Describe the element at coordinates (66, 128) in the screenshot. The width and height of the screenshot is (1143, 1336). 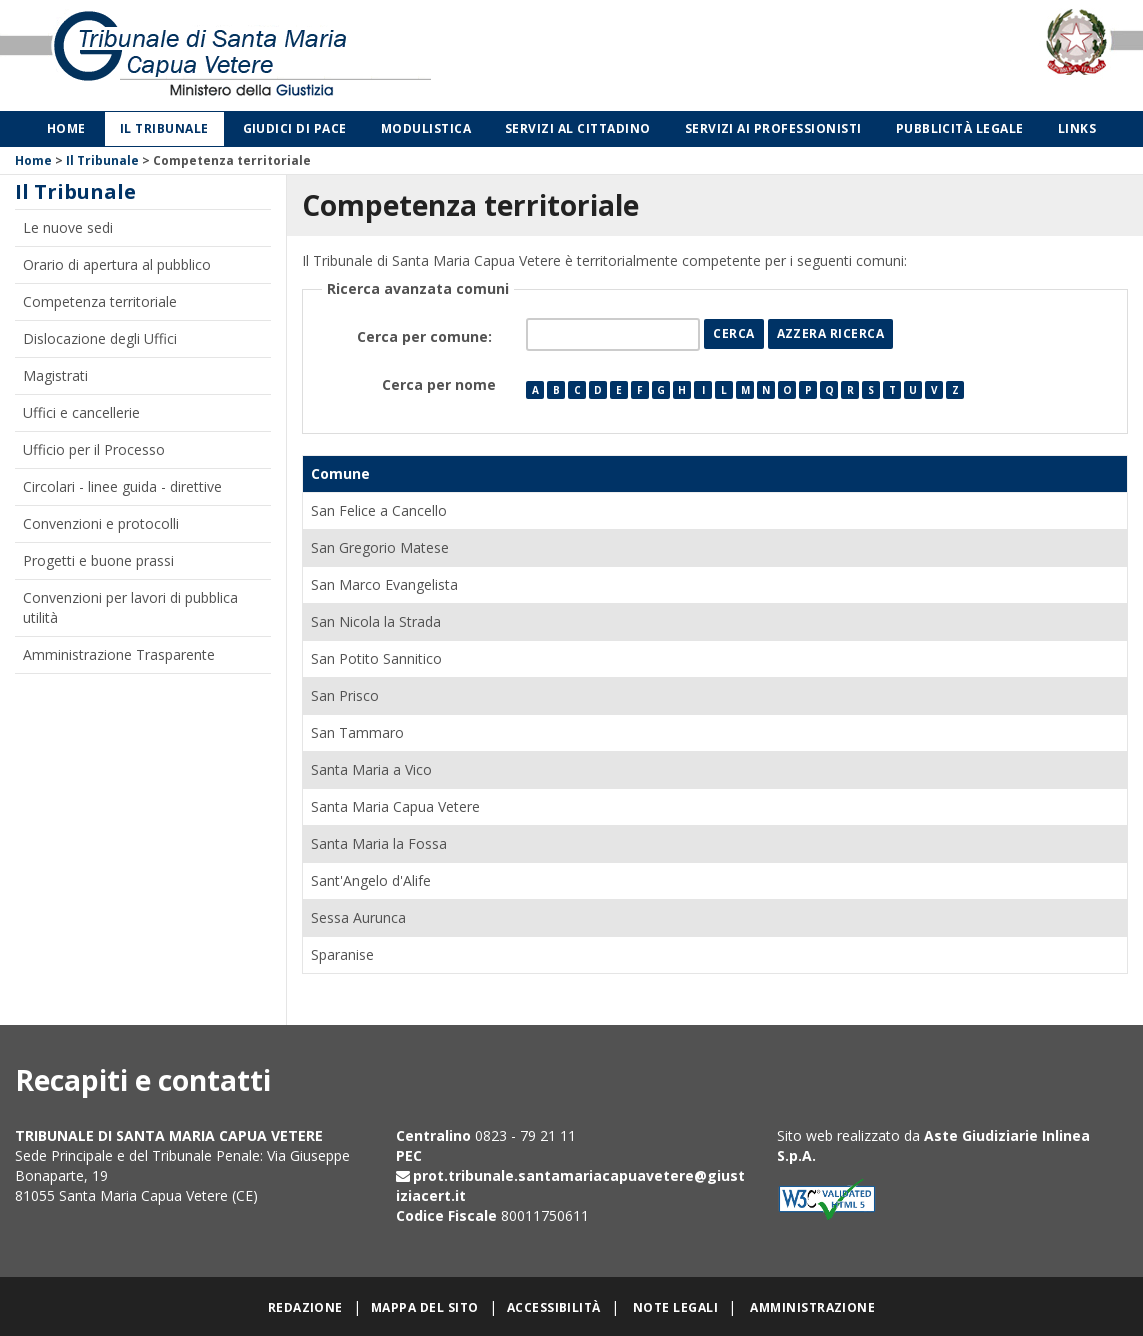
I see `Home` at that location.